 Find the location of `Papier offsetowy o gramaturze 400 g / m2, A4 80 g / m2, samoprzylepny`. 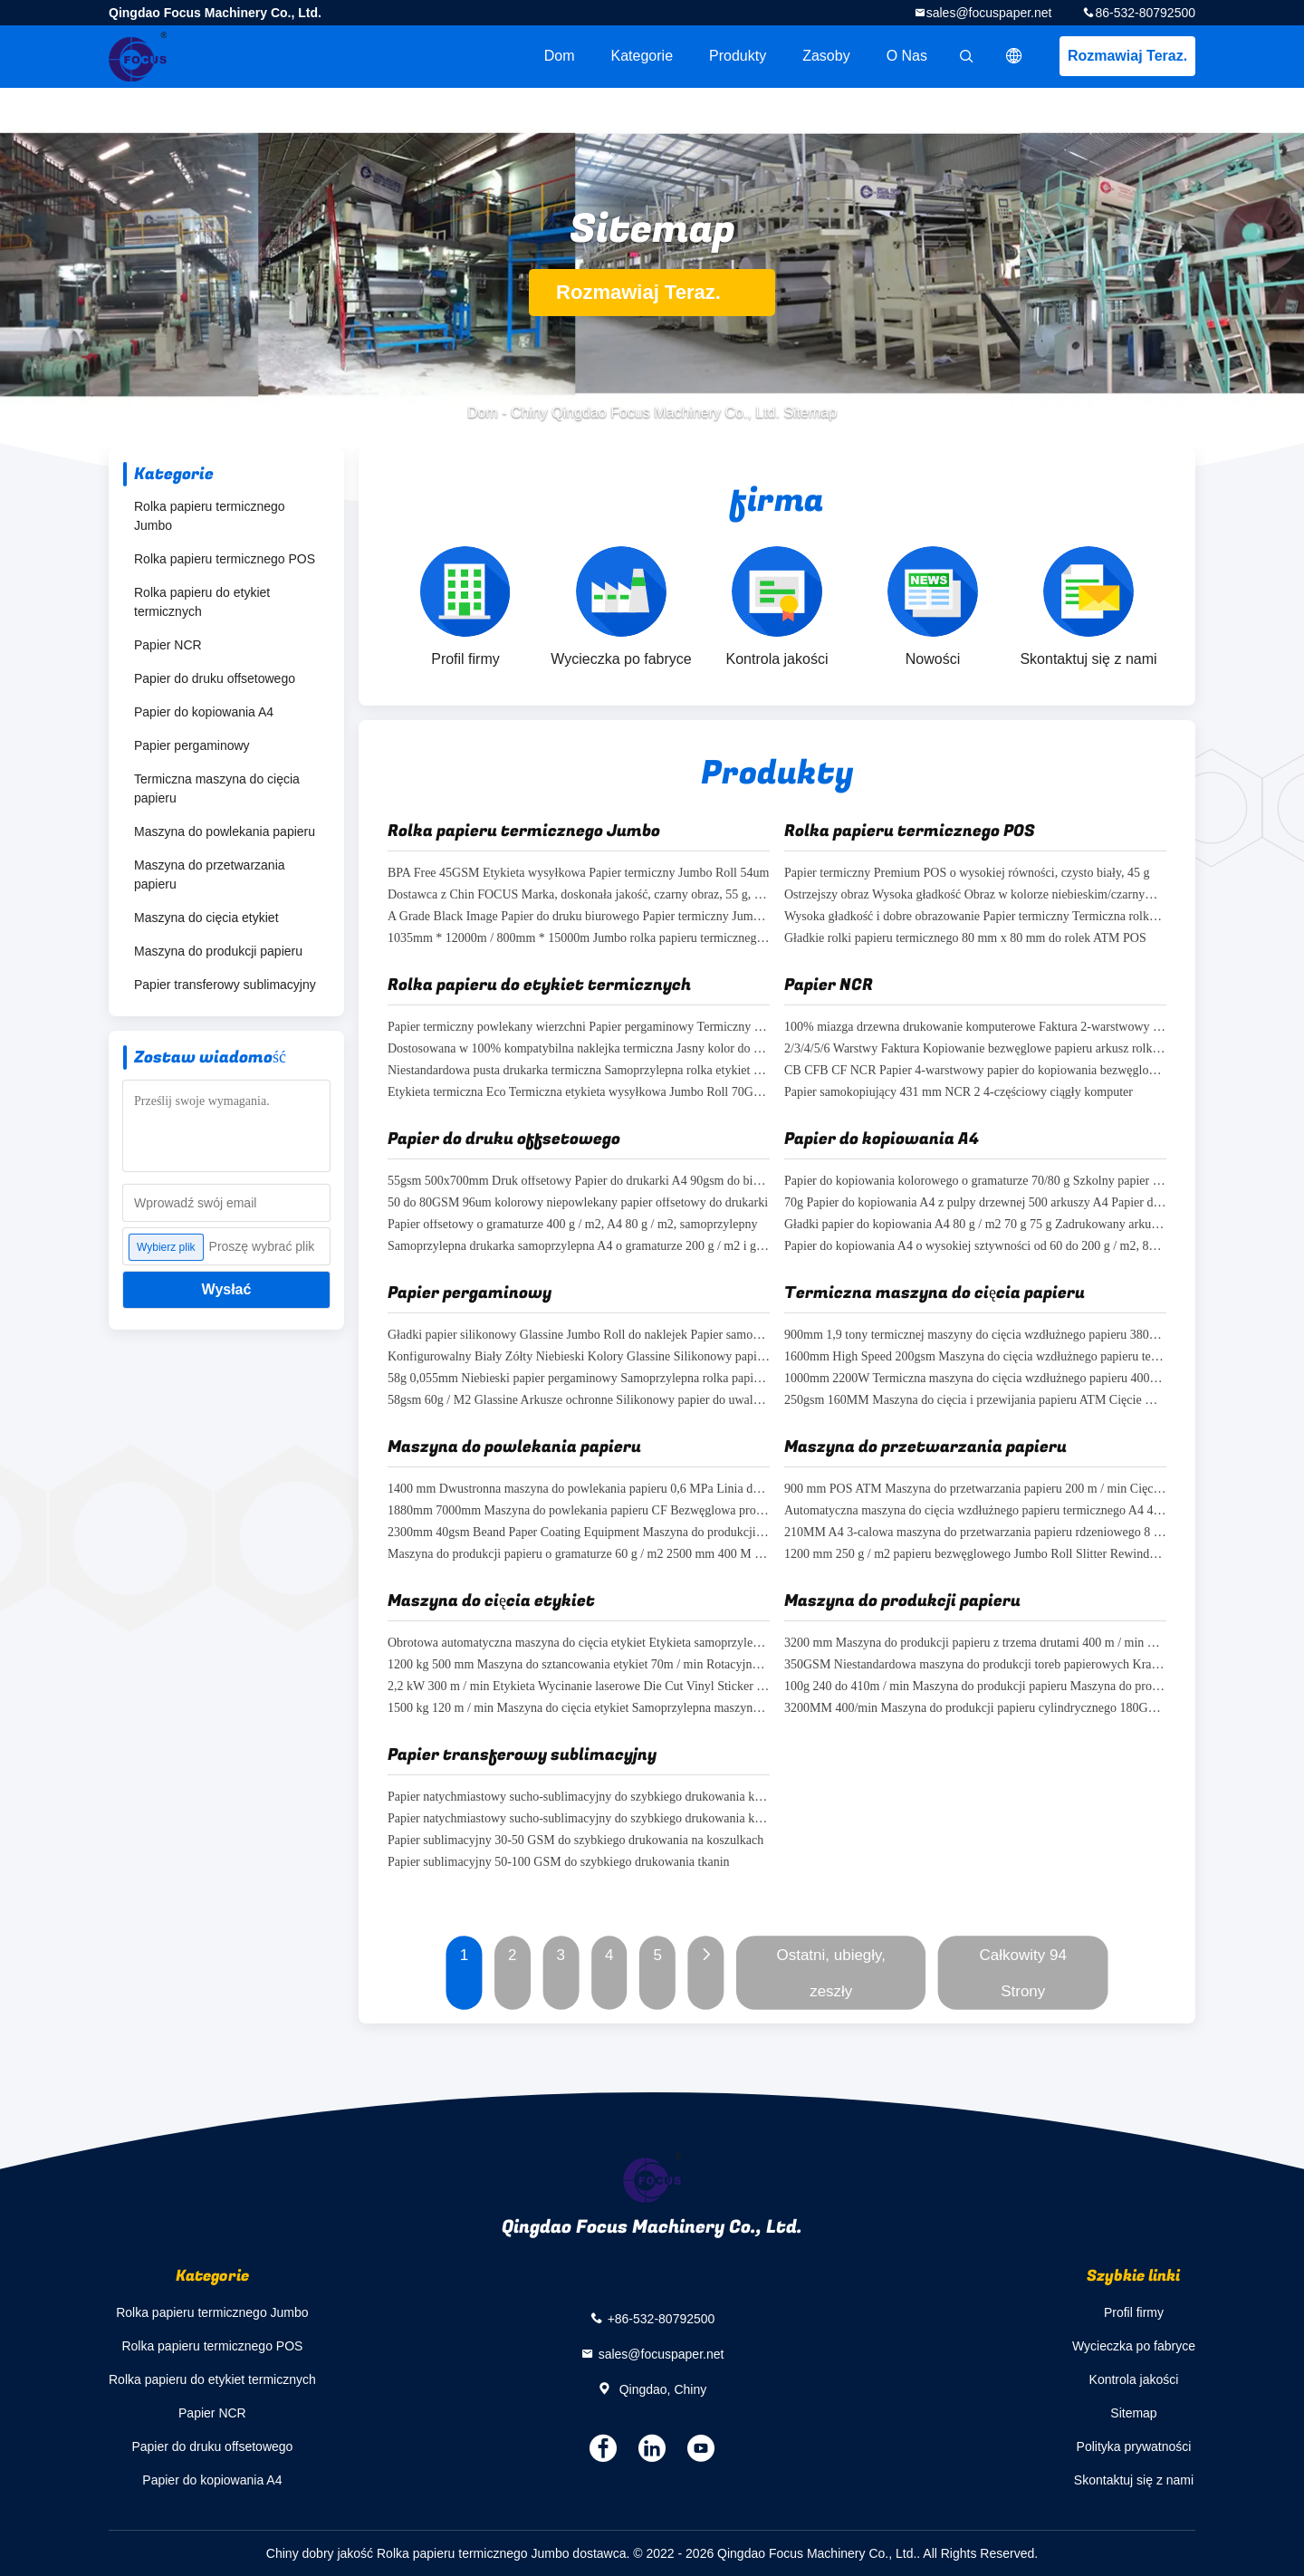

Papier offsetowy o gramaturze 400 g / m2, A4 80 g / m2, samoprzylepny is located at coordinates (572, 1225).